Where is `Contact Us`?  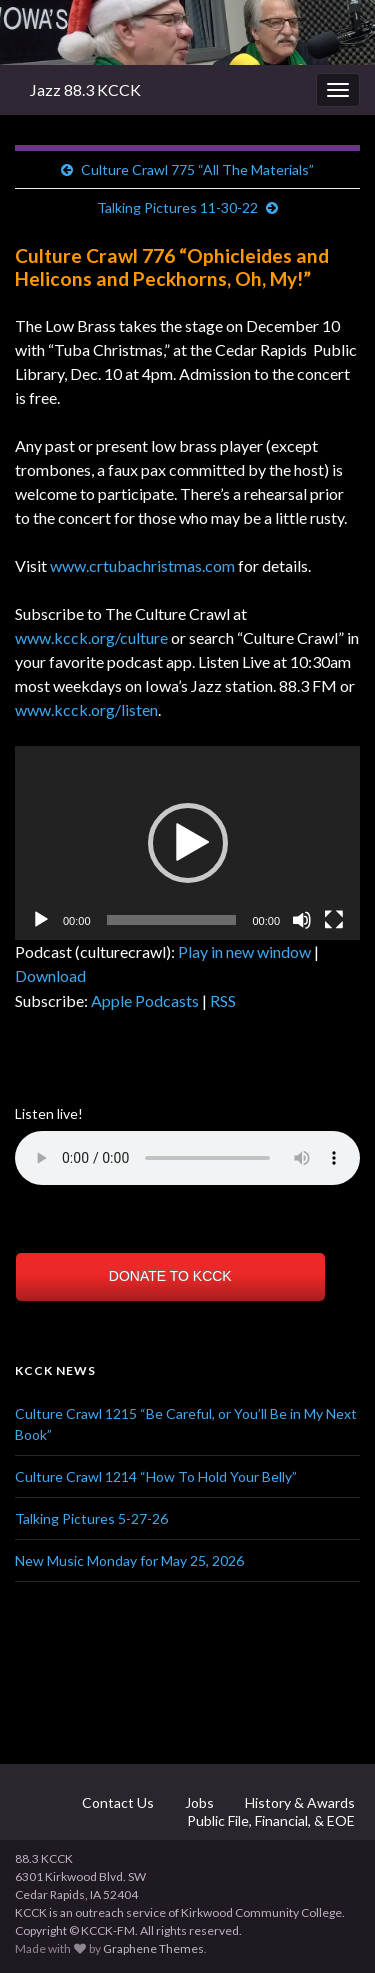
Contact Us is located at coordinates (116, 1802).